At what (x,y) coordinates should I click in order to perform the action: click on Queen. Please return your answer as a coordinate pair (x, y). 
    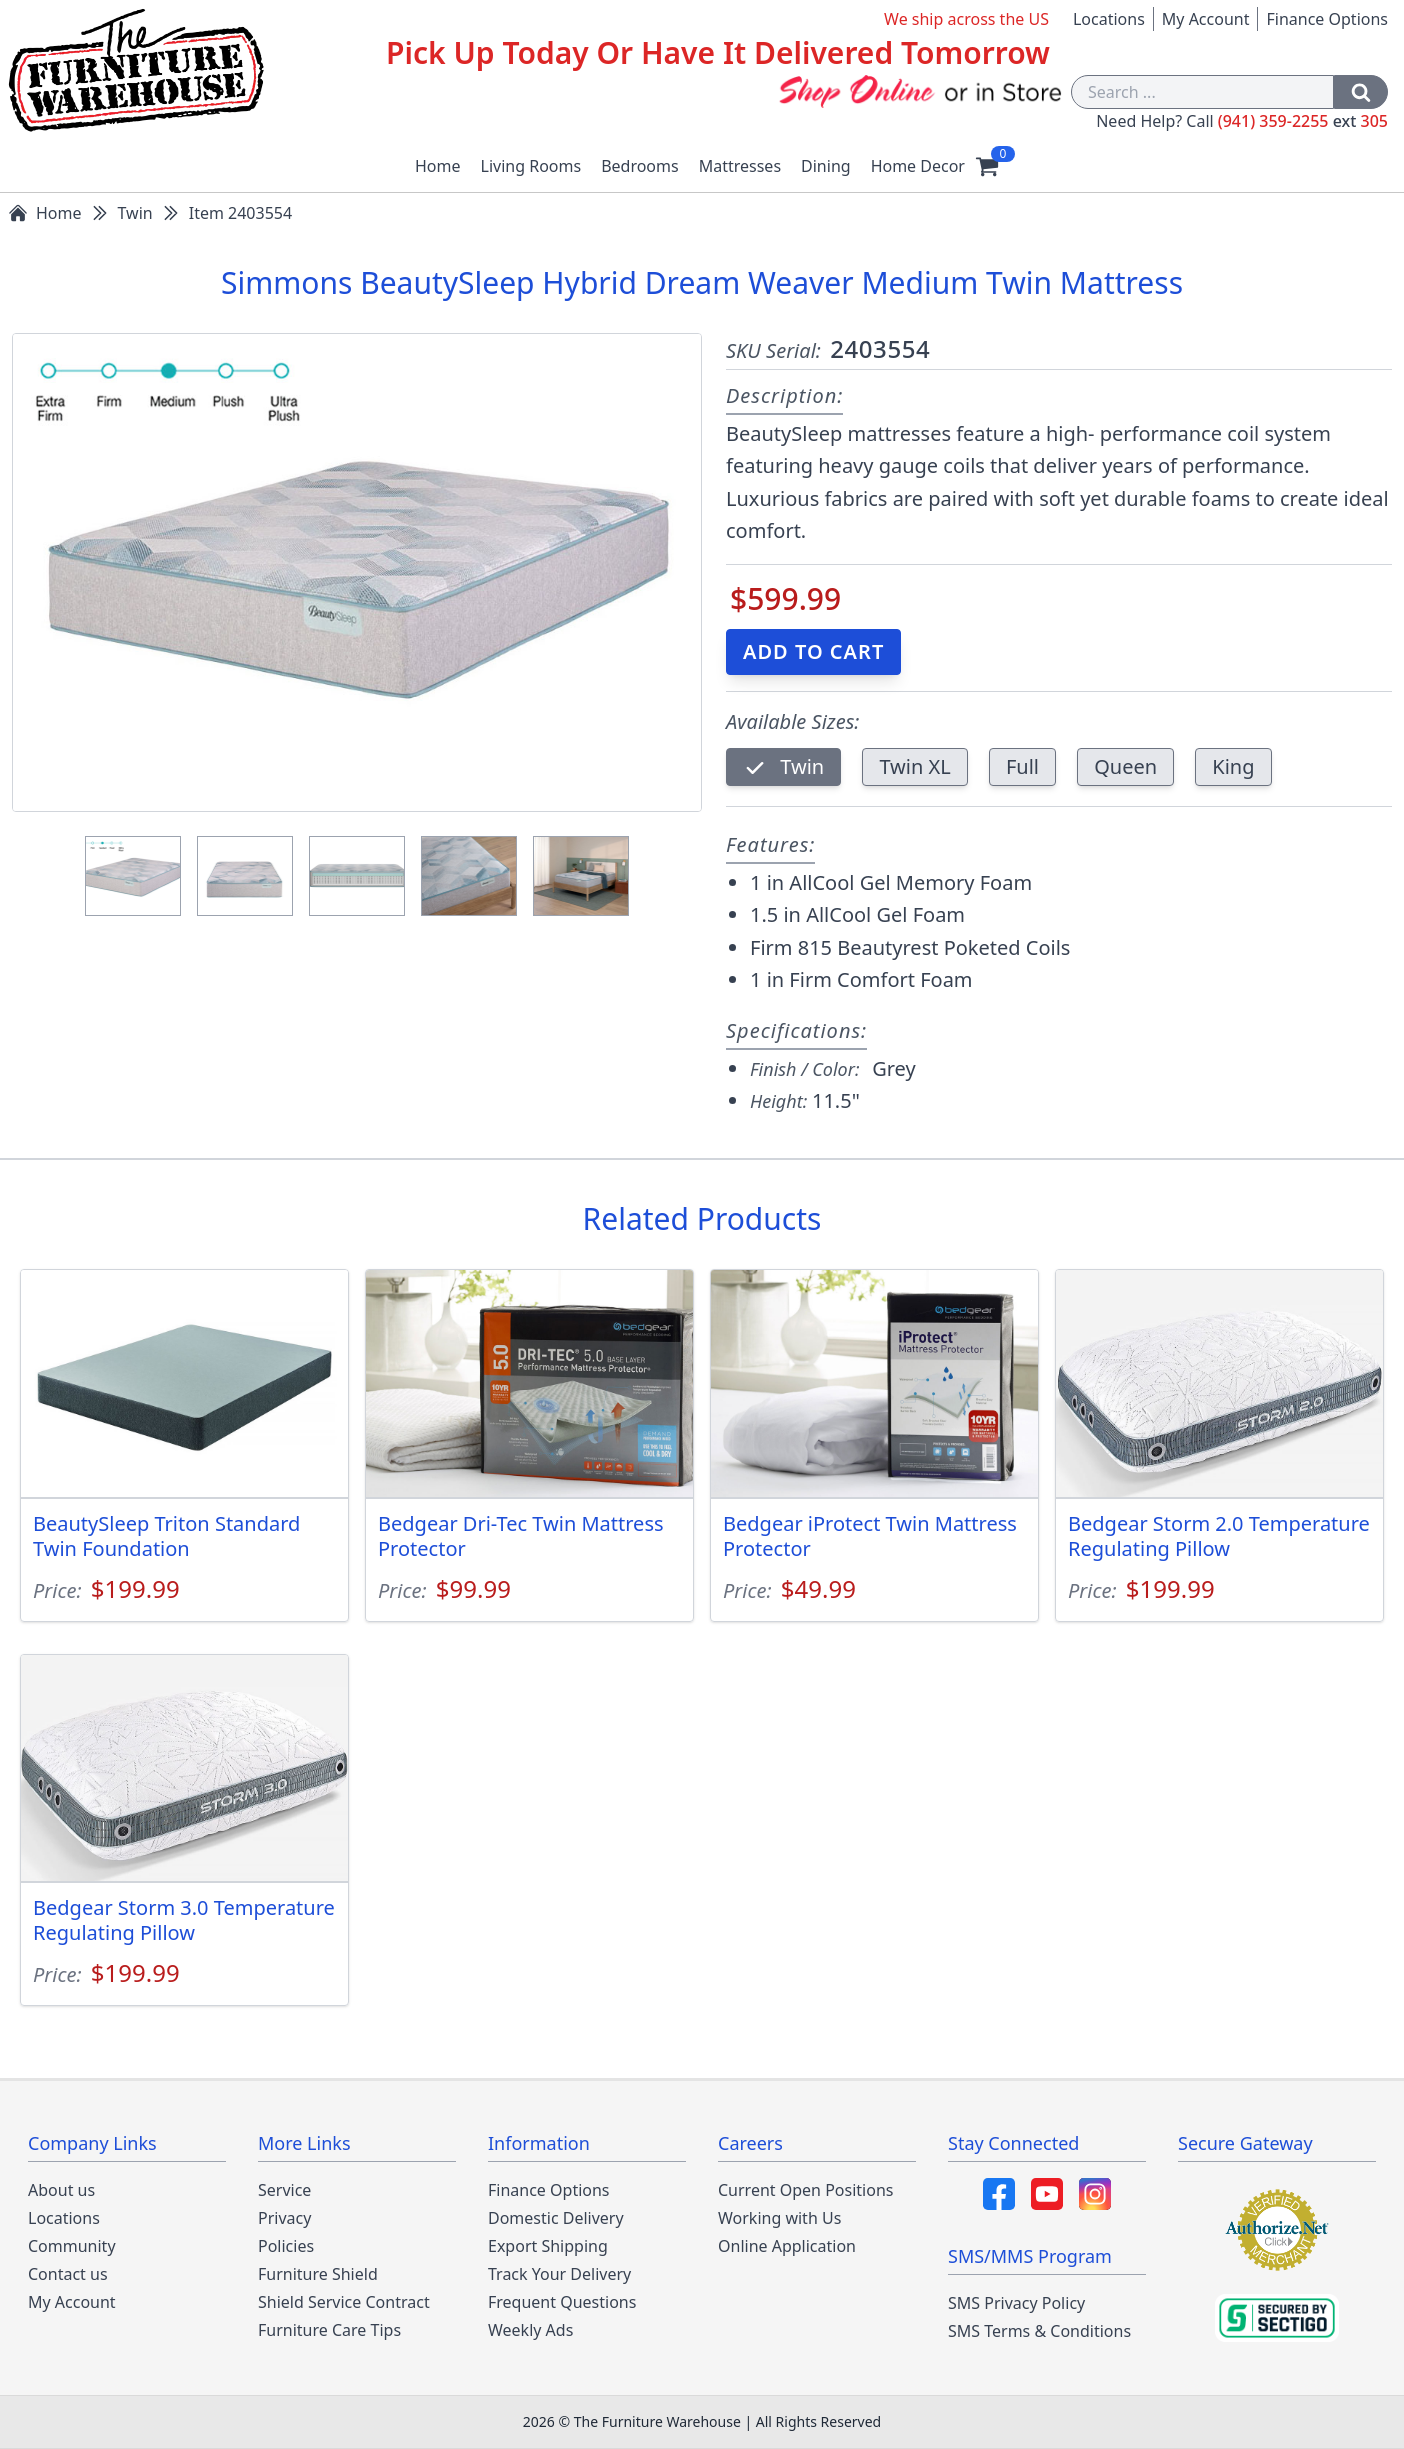
    Looking at the image, I should click on (1125, 766).